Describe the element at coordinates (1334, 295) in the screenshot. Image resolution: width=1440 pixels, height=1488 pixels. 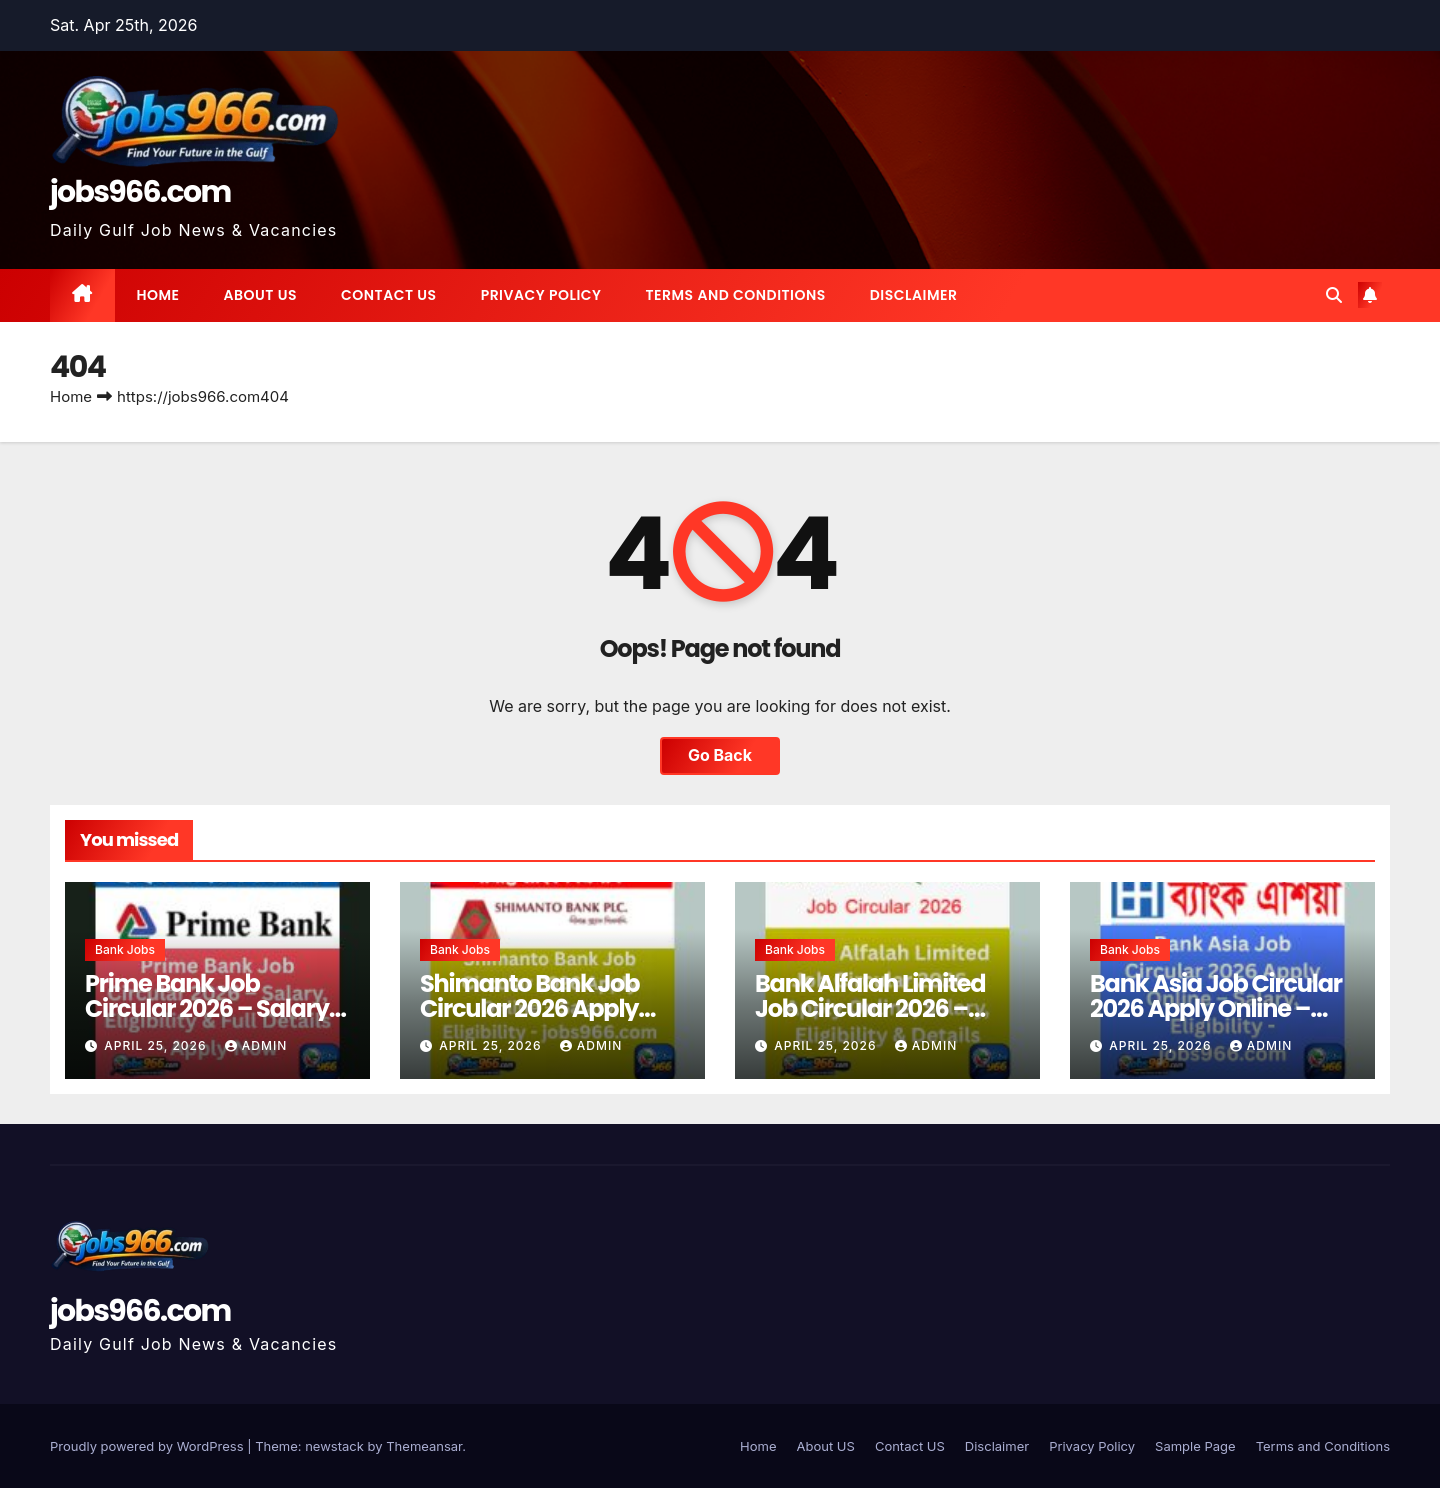
I see `[button]` at that location.